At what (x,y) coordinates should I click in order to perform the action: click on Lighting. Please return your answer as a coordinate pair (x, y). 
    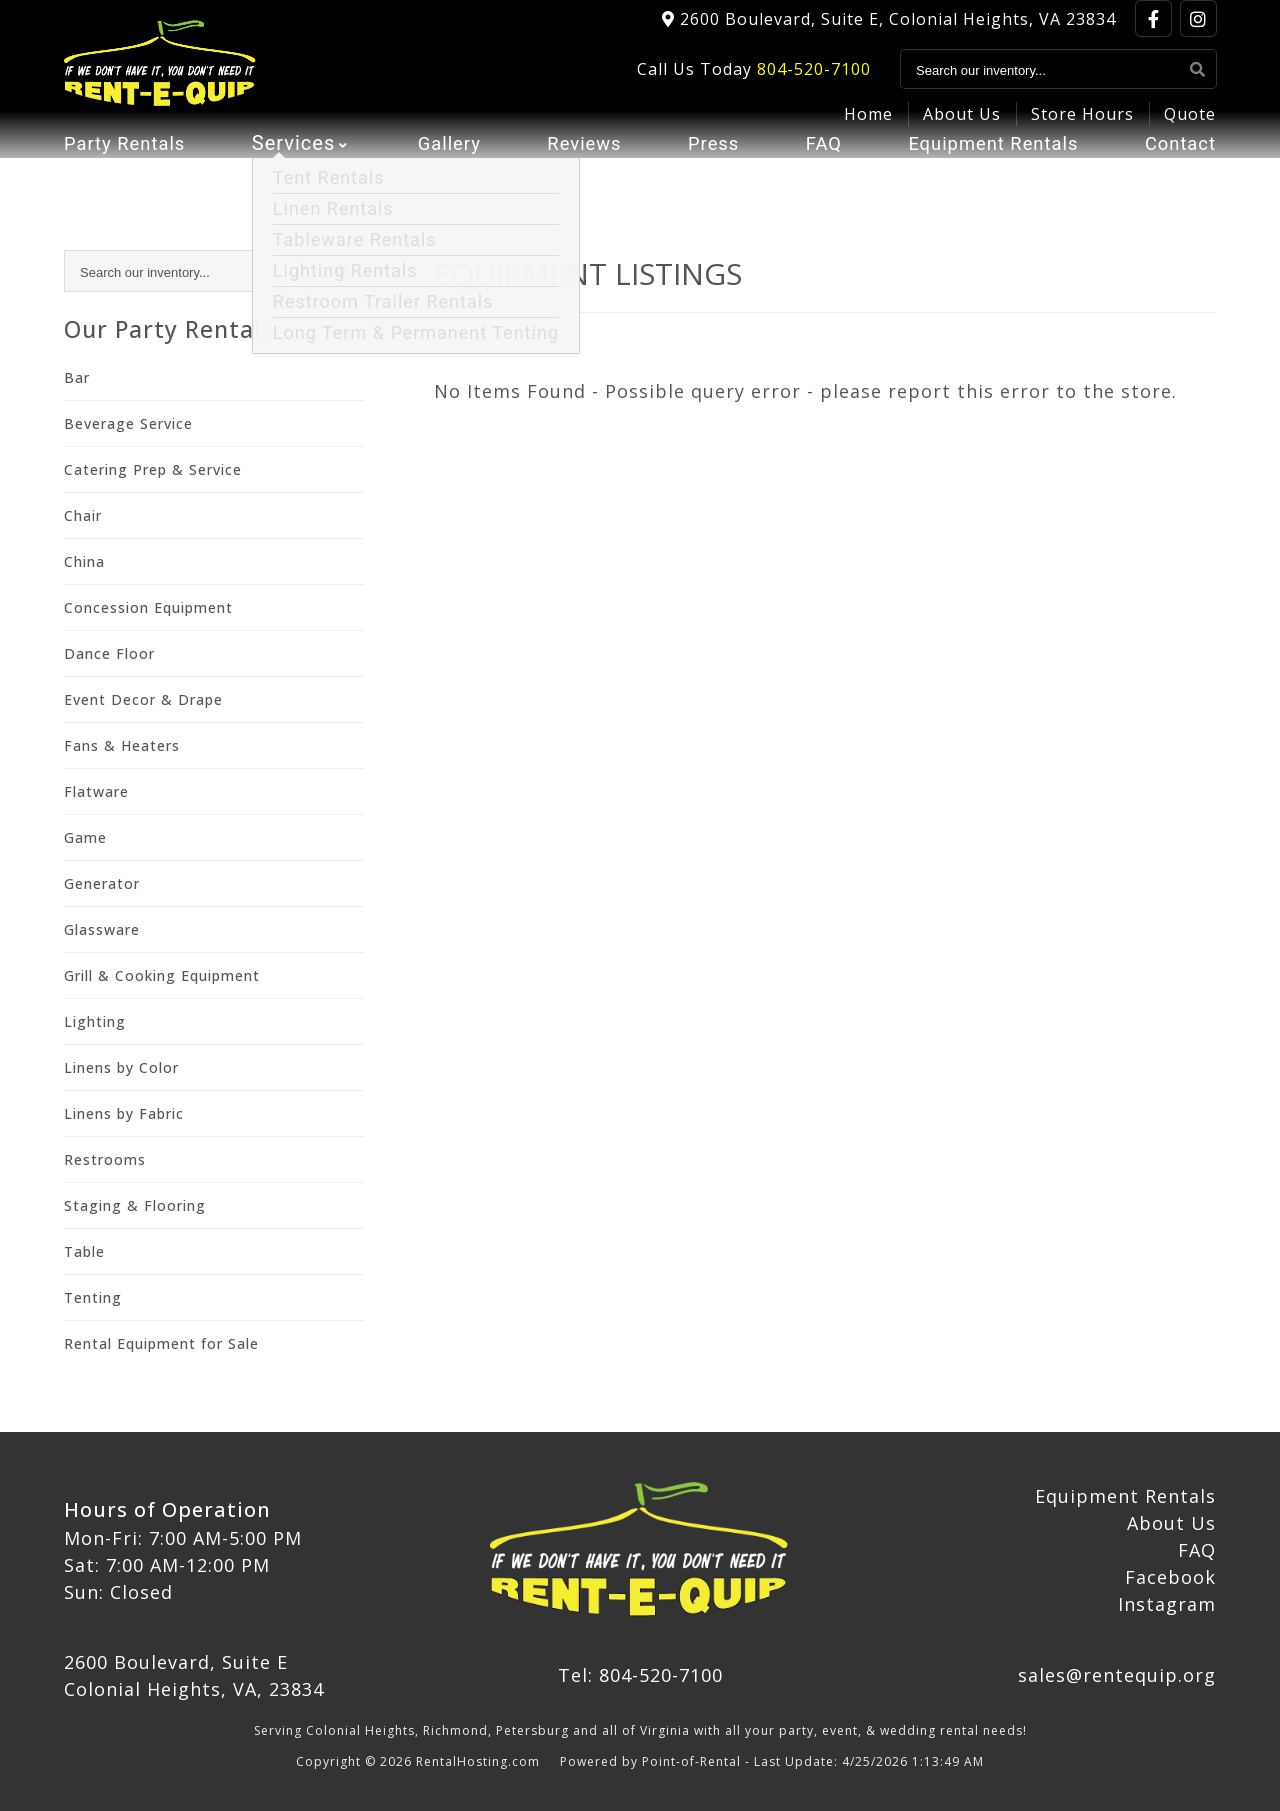
    Looking at the image, I should click on (95, 1021).